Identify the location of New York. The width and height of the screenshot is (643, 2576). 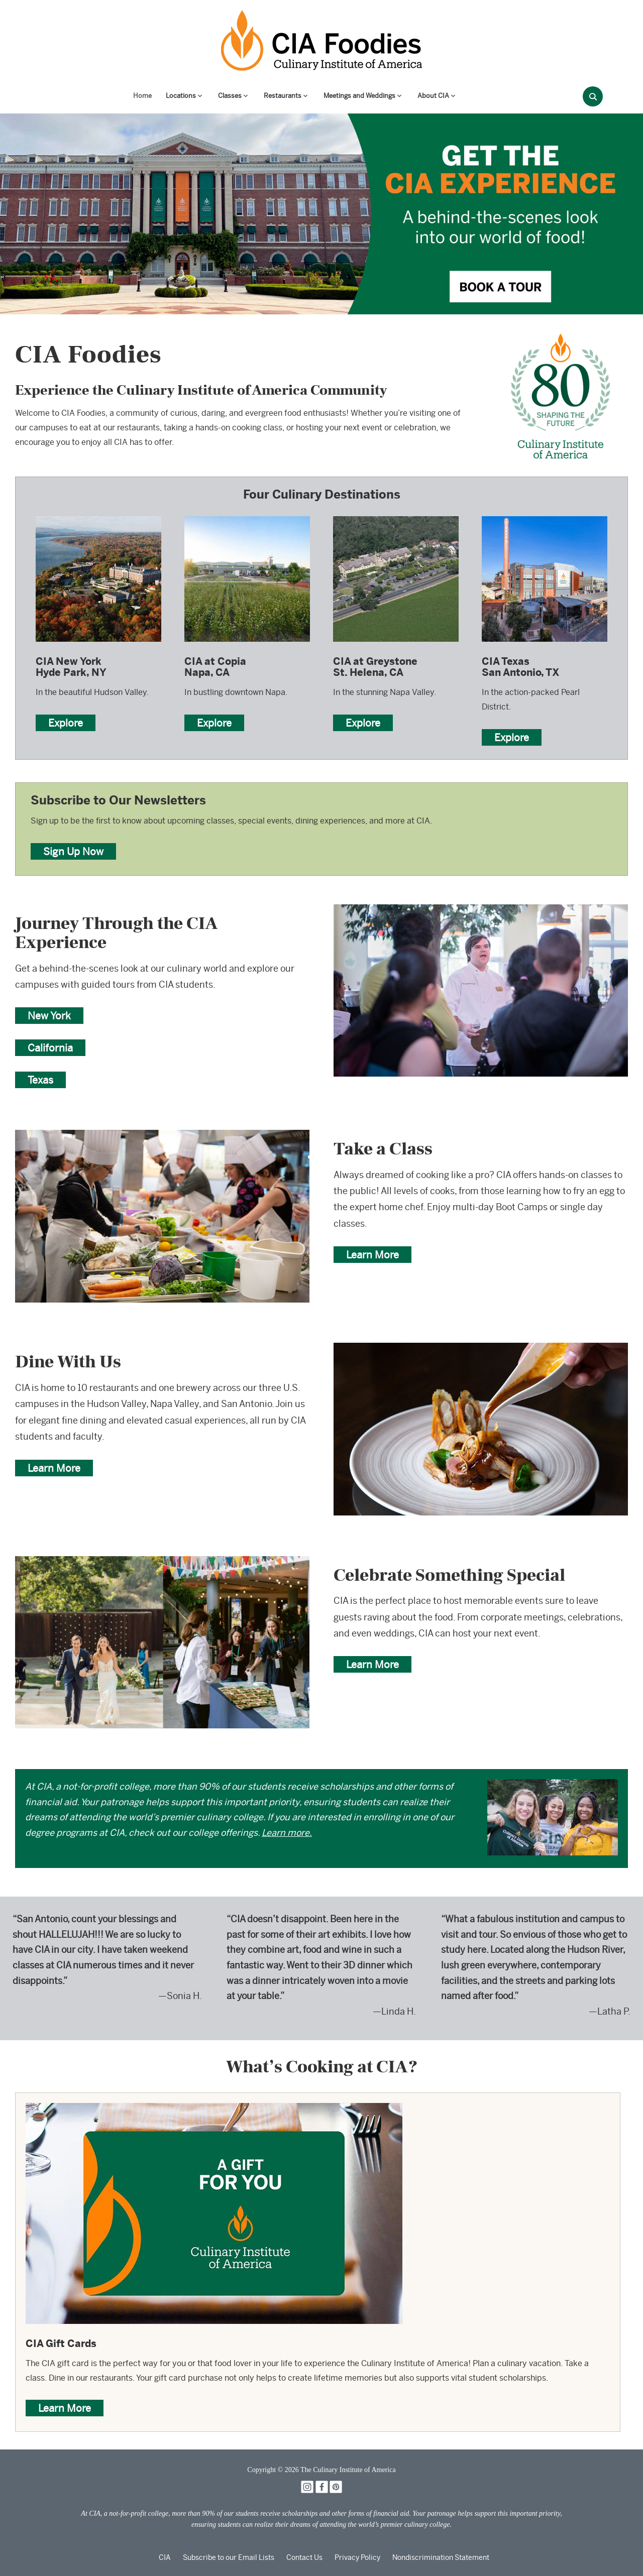
(49, 1015).